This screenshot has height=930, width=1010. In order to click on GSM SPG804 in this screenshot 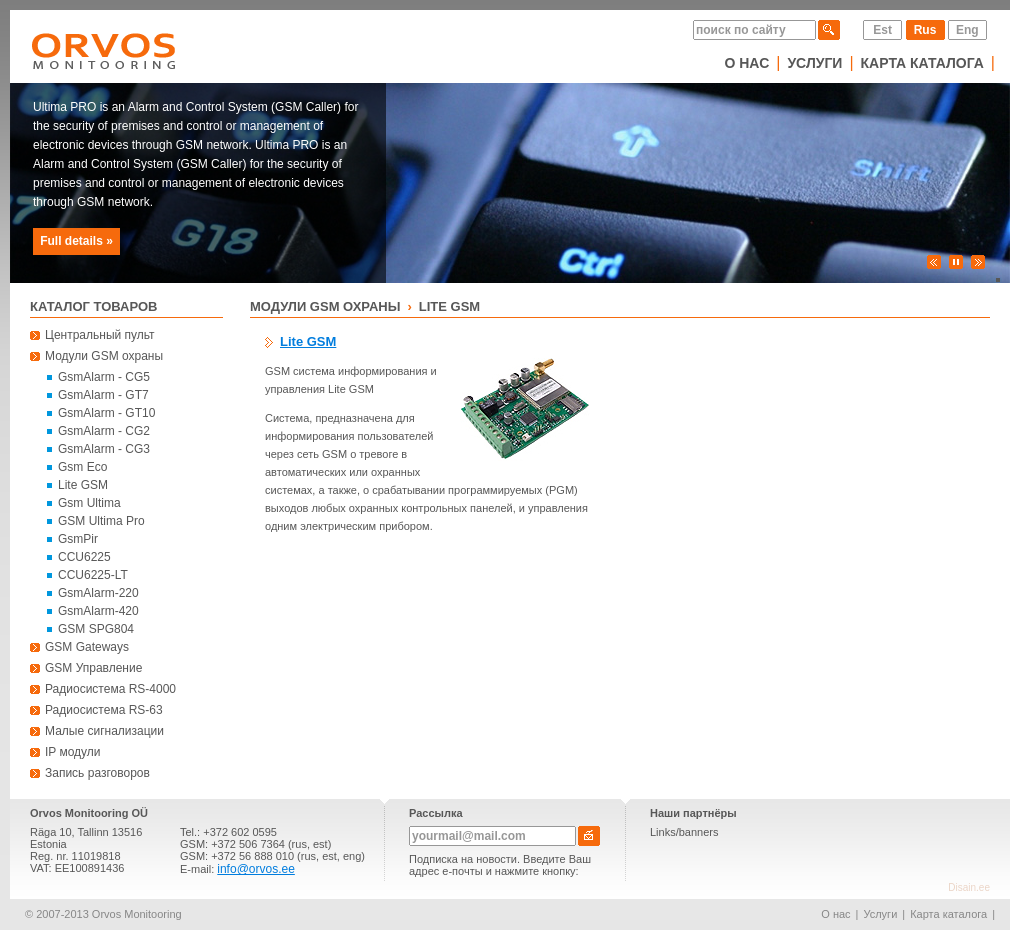, I will do `click(96, 629)`.